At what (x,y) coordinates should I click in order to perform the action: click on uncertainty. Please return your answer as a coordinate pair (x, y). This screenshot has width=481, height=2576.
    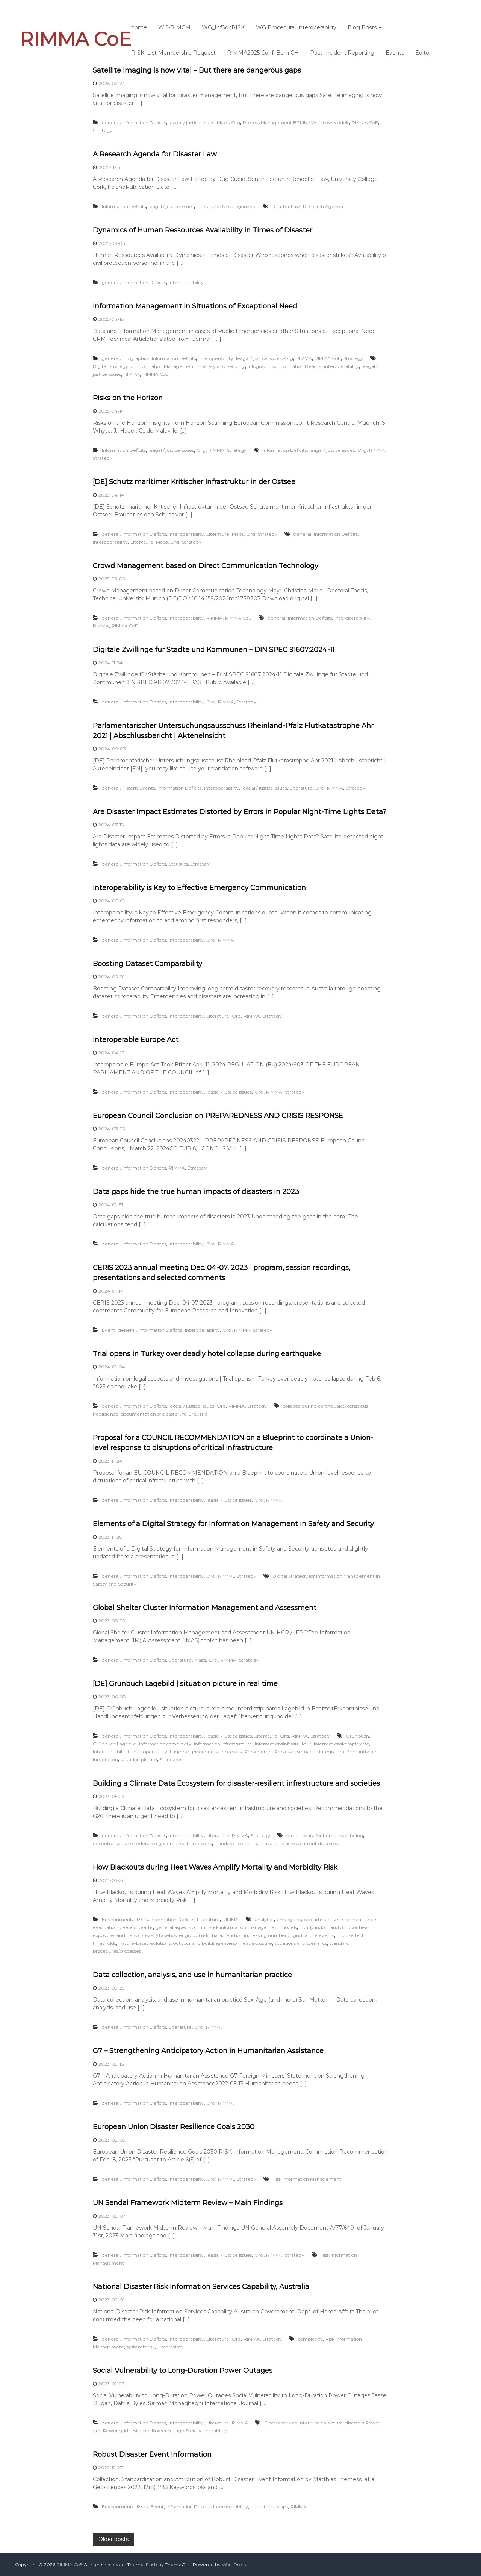
    Looking at the image, I should click on (170, 2347).